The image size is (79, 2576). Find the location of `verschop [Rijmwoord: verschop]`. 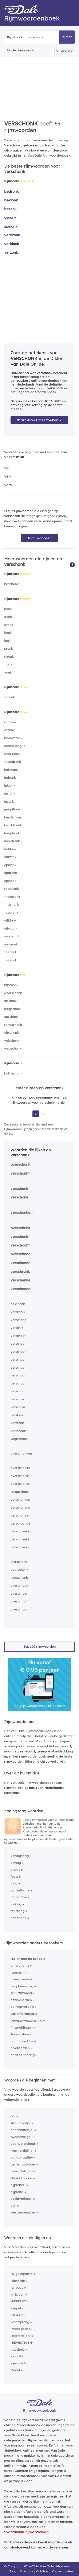

verschop [Rijmwoord: verschop] is located at coordinates (17, 1375).